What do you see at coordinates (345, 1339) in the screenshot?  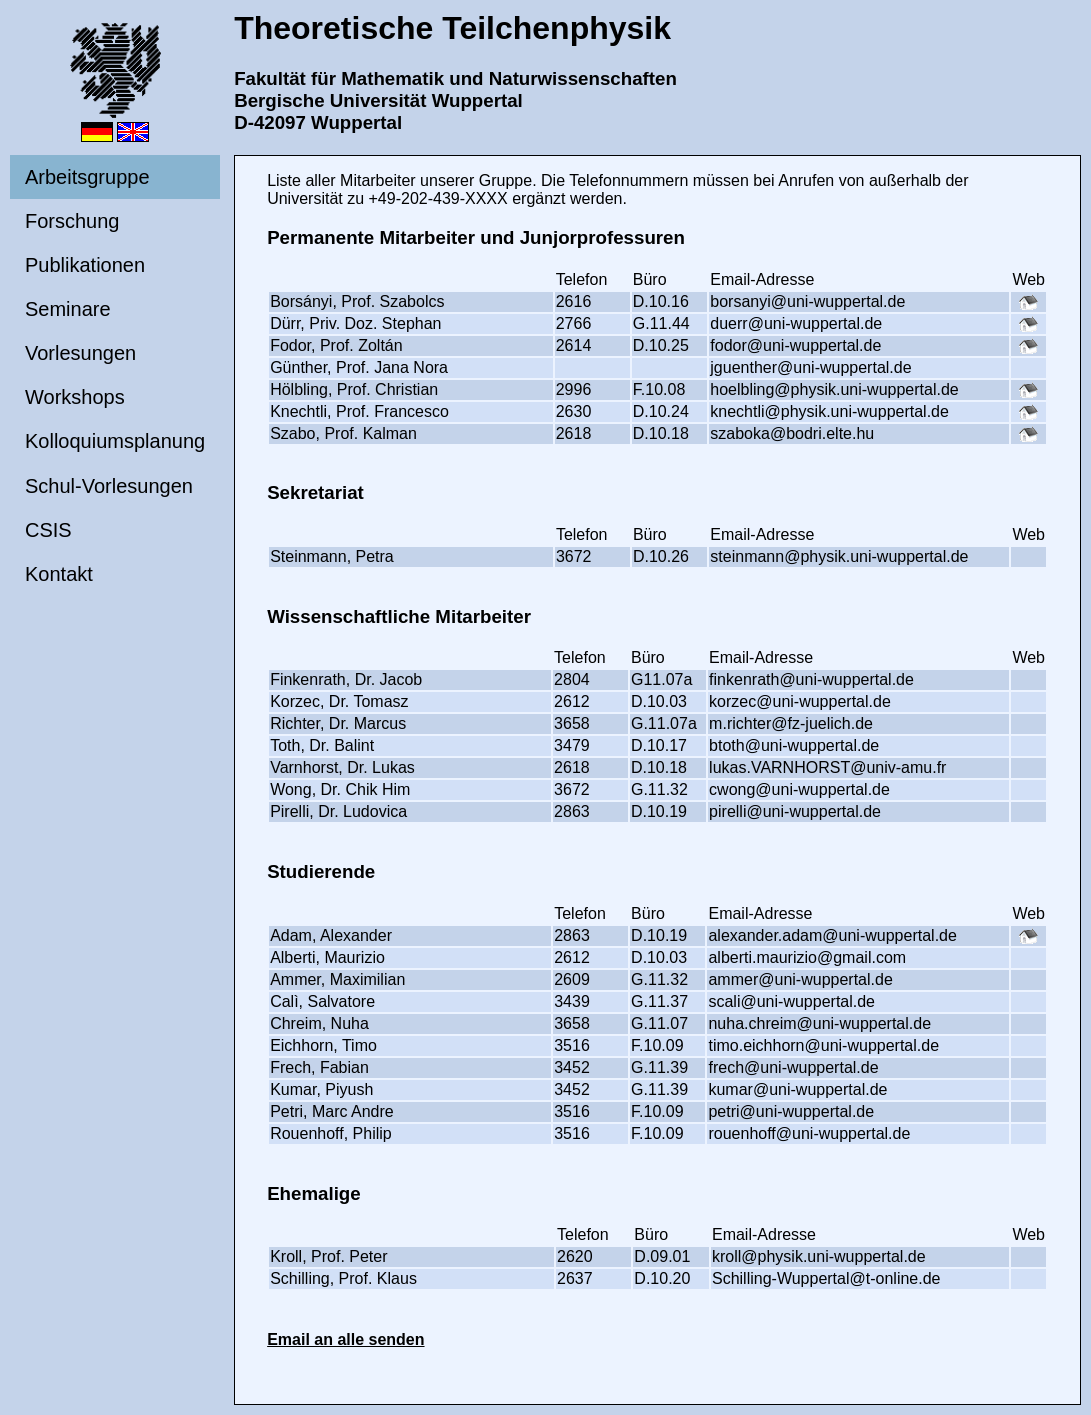 I see `Email an alle senden` at bounding box center [345, 1339].